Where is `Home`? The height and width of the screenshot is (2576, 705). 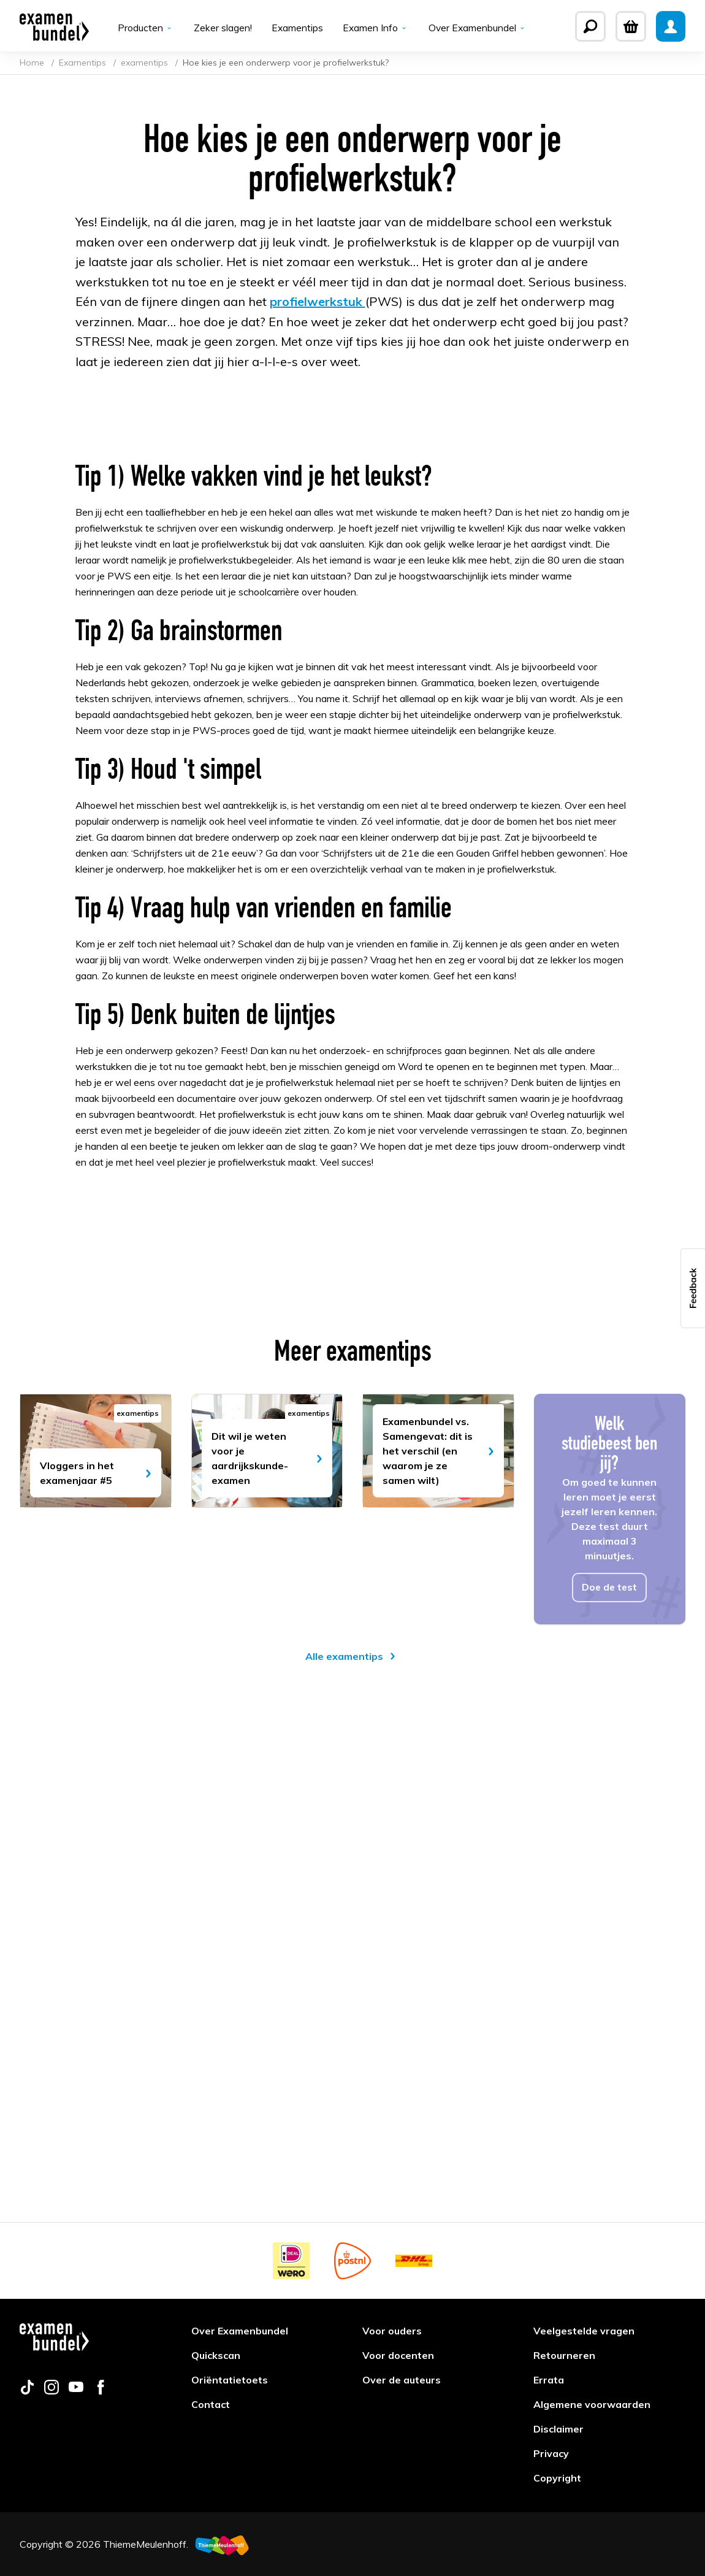
Home is located at coordinates (33, 65).